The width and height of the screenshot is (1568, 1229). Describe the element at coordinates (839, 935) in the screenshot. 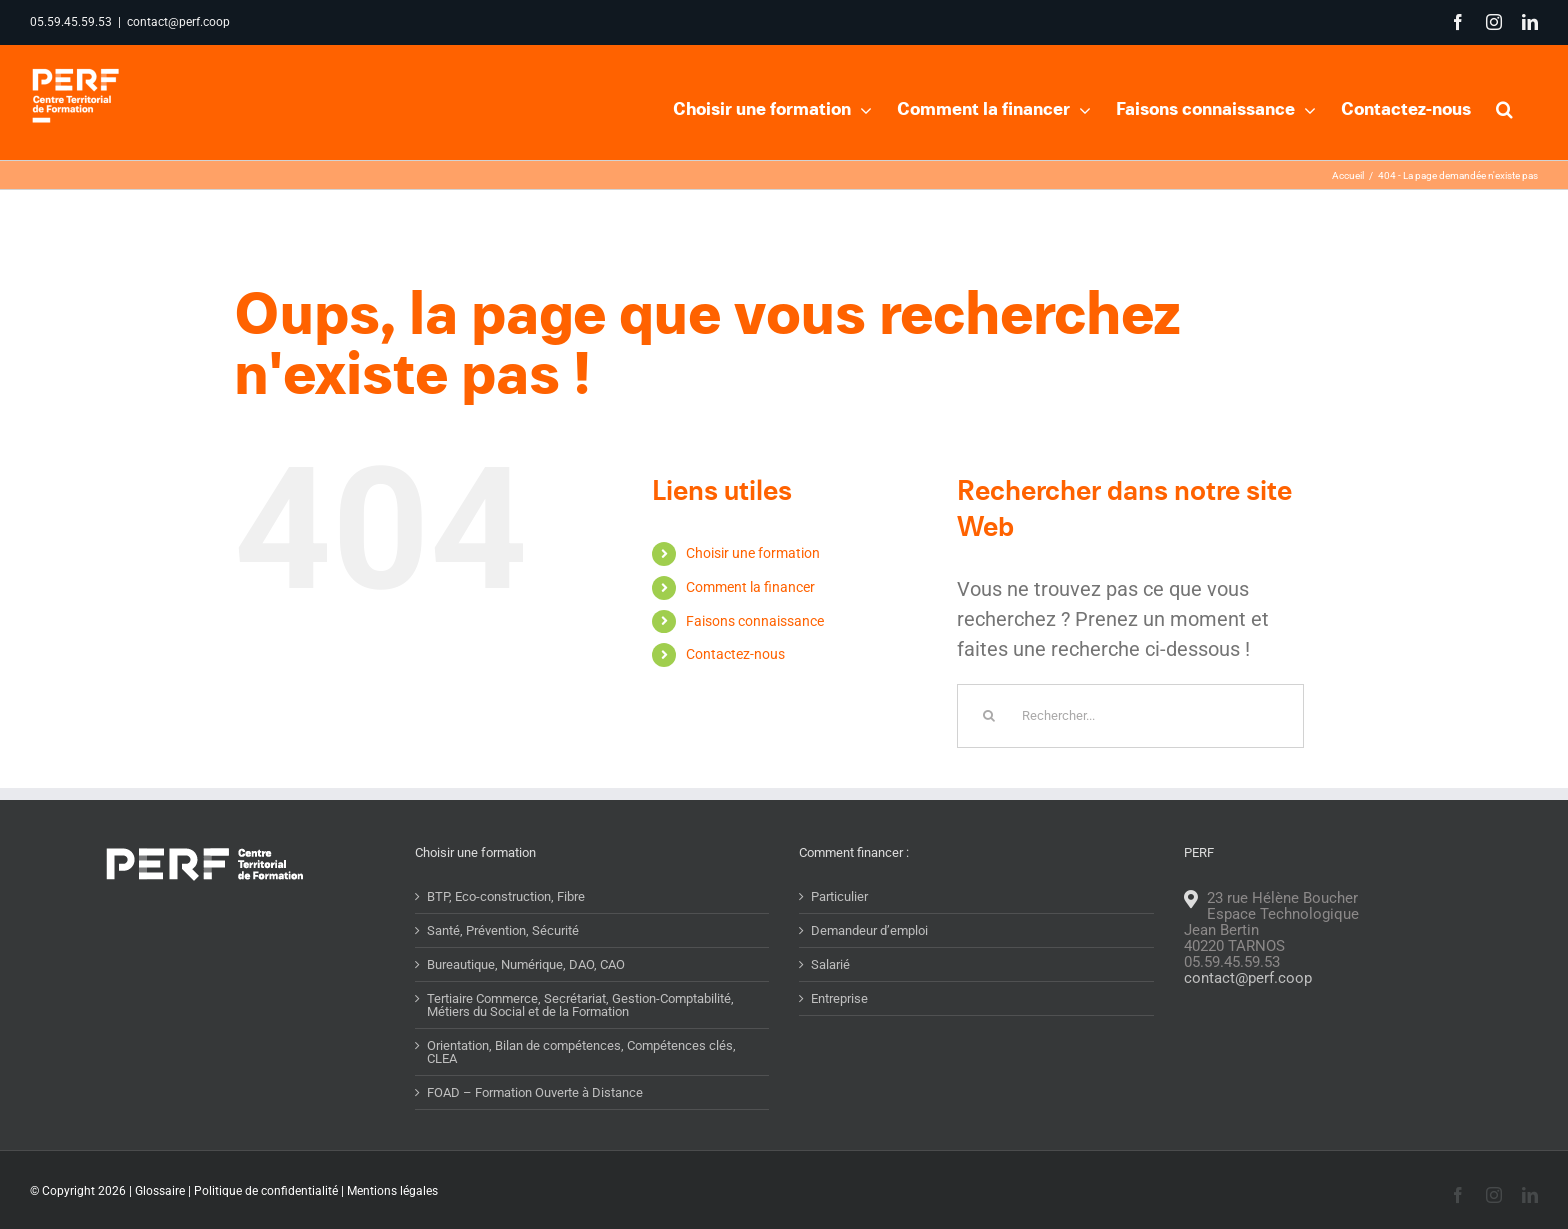

I see `Particulier` at that location.